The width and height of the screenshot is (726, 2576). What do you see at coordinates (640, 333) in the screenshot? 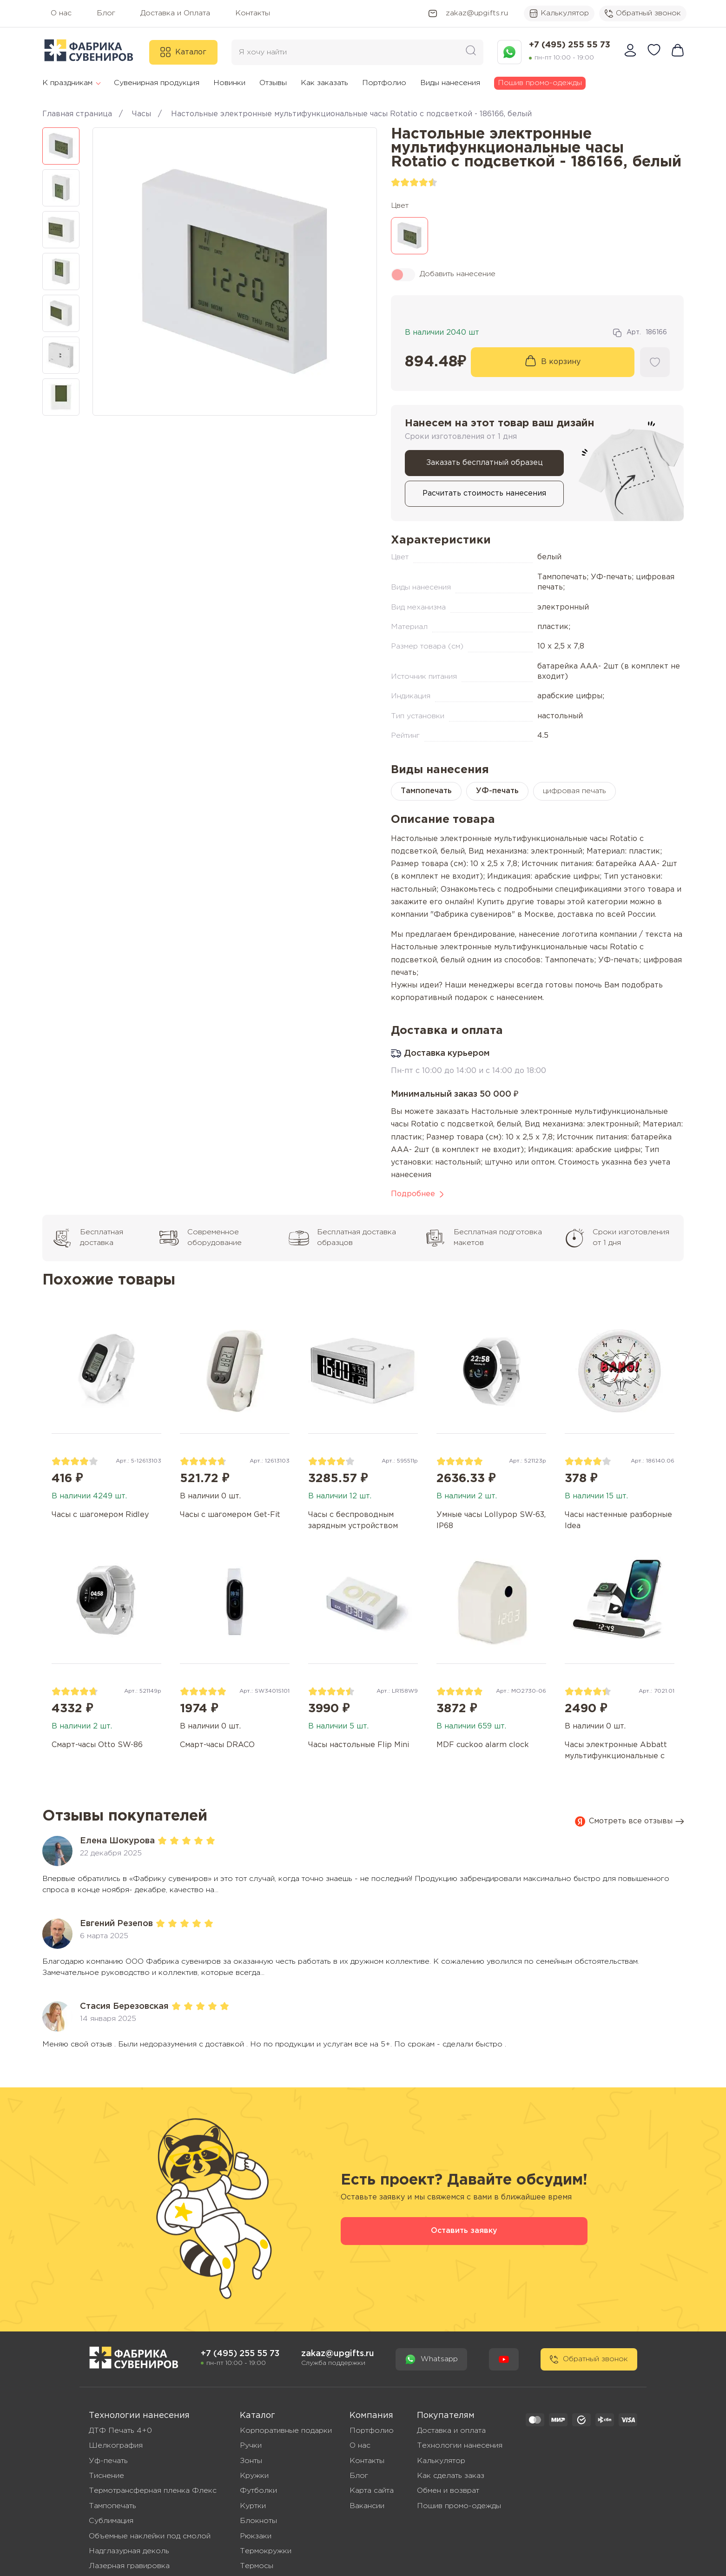
I see `Арт. [Скопировать артикул: 186166]` at bounding box center [640, 333].